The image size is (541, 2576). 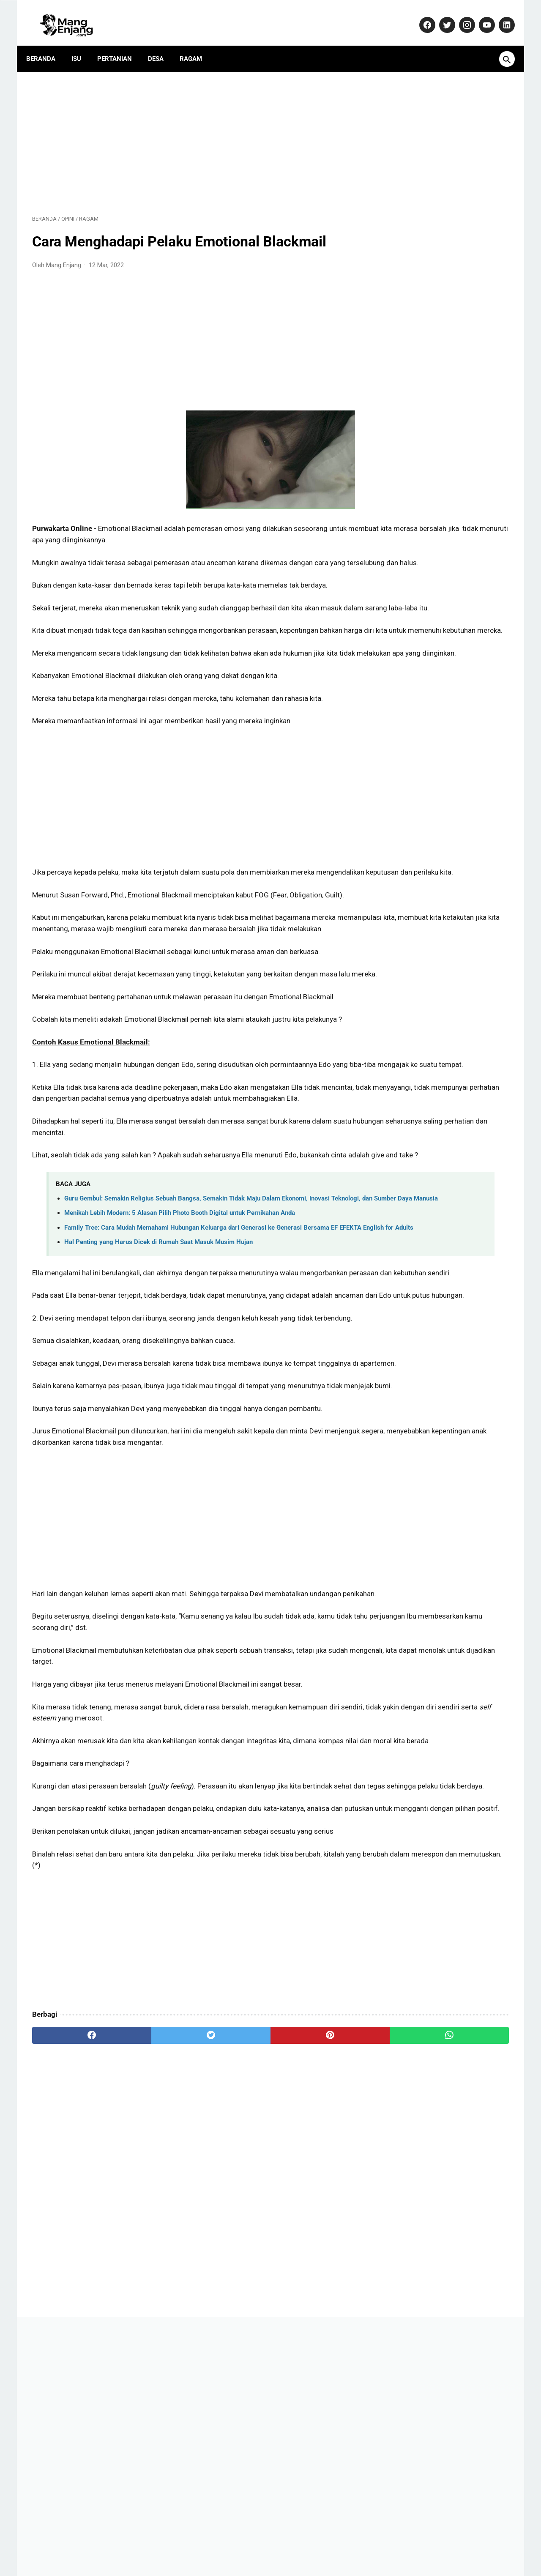 What do you see at coordinates (174, 2544) in the screenshot?
I see `Kontak` at bounding box center [174, 2544].